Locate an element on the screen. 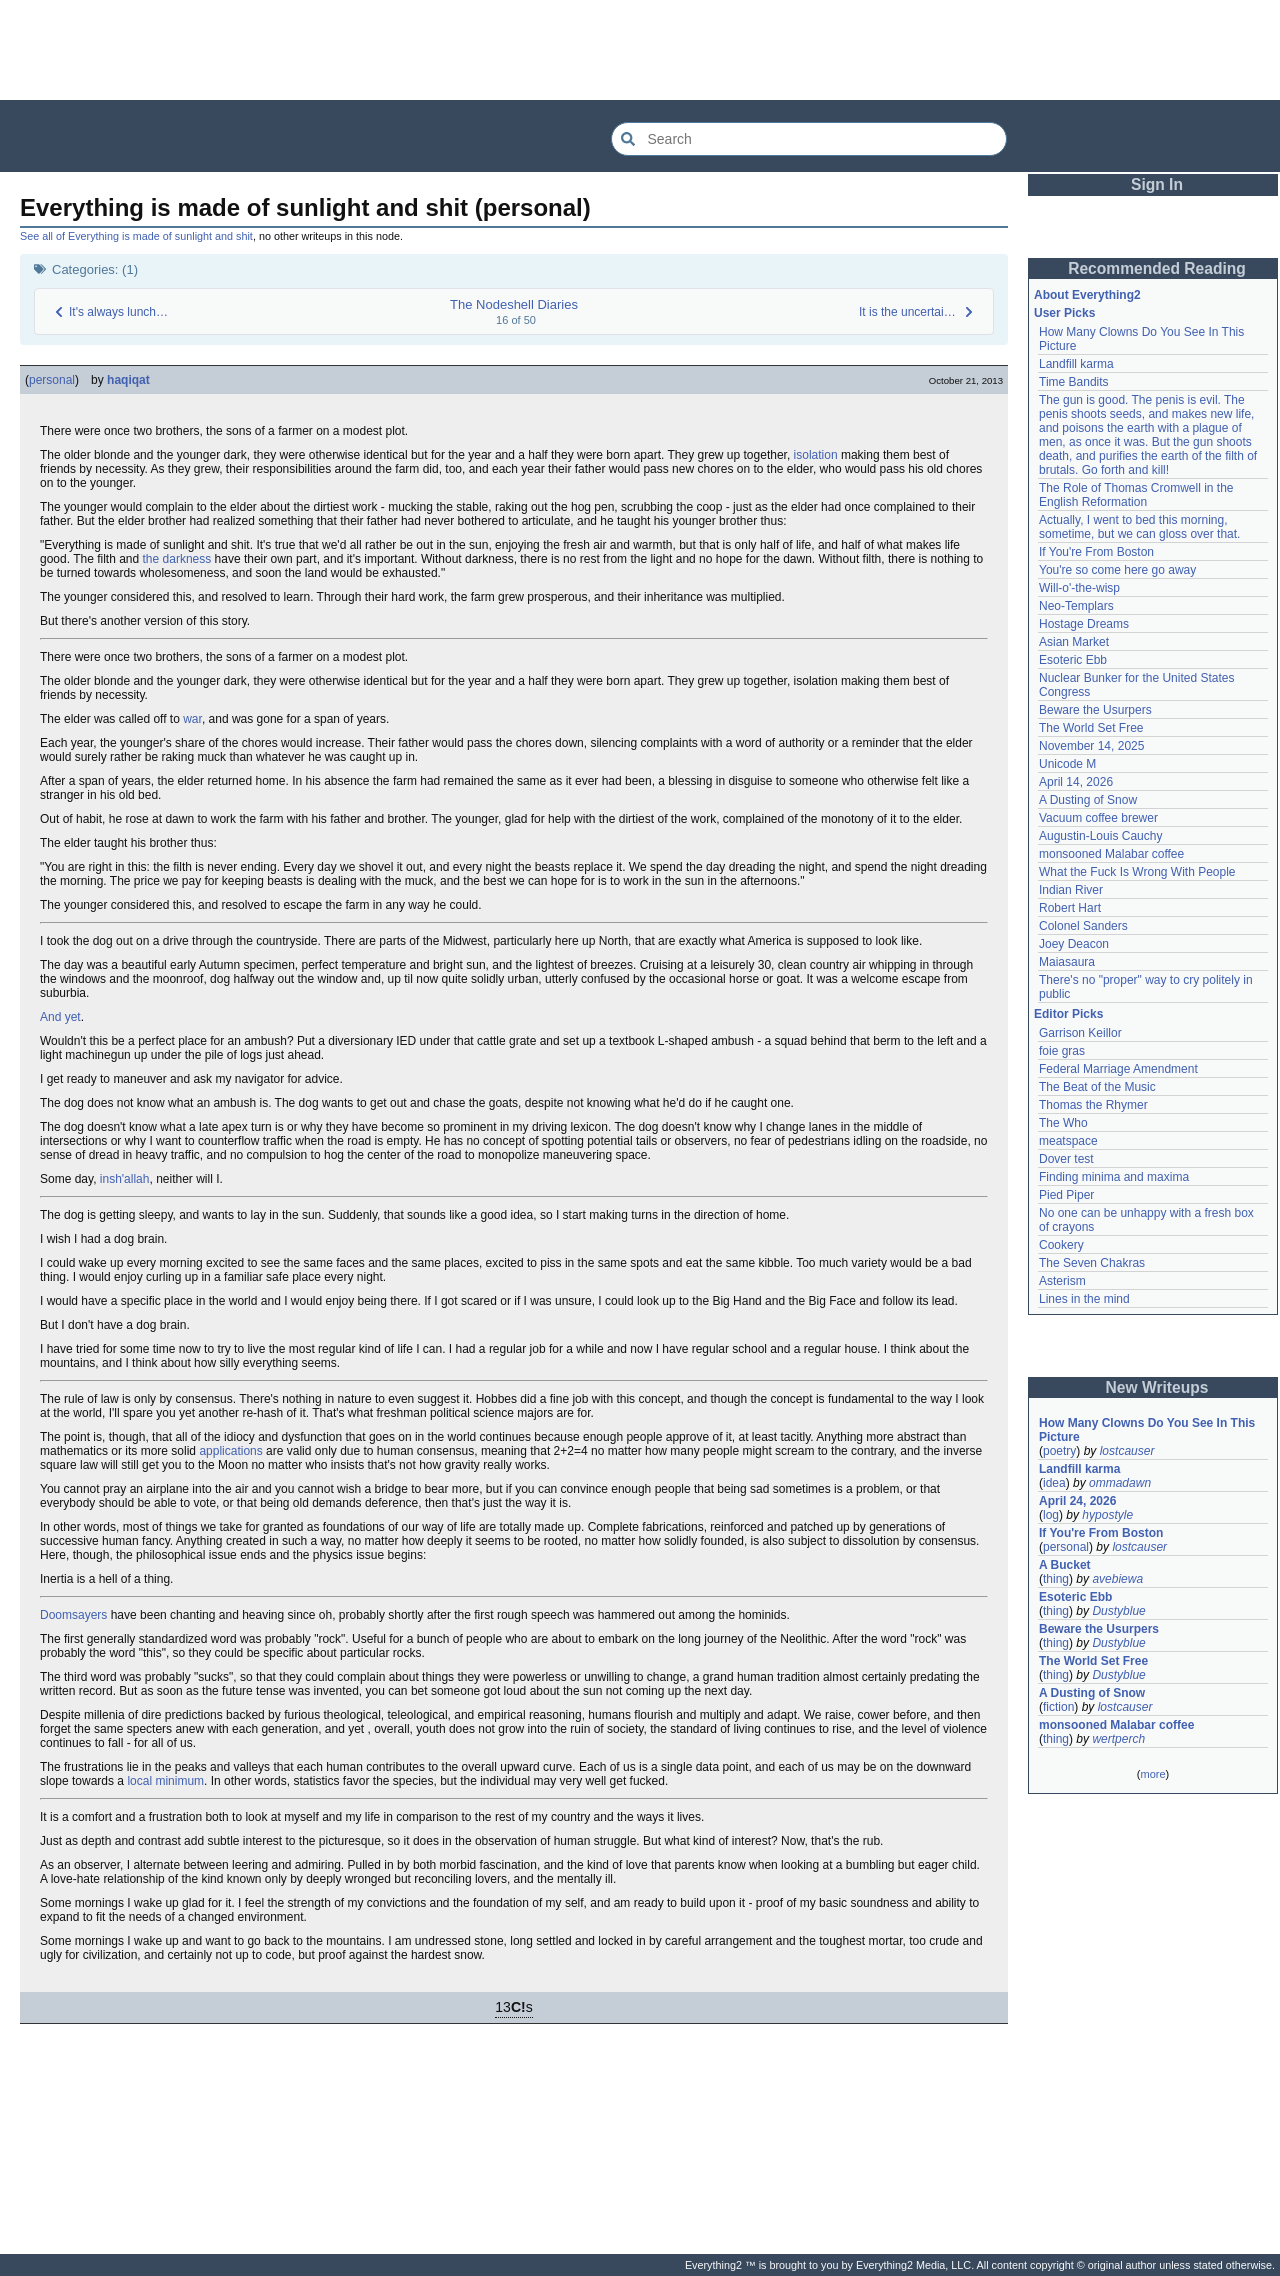  What the Fuck Is Wrong With People is located at coordinates (1137, 872).